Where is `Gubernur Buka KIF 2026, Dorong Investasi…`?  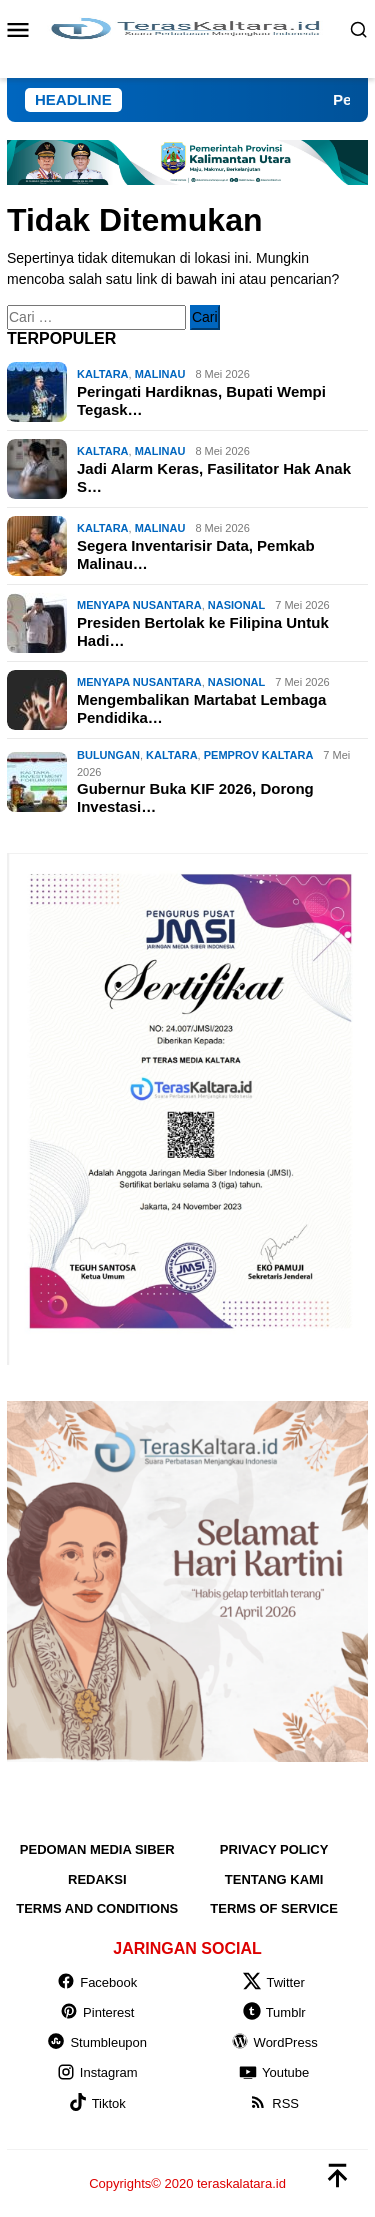 Gubernur Buka KIF 2026, Dorong Investasi… is located at coordinates (195, 797).